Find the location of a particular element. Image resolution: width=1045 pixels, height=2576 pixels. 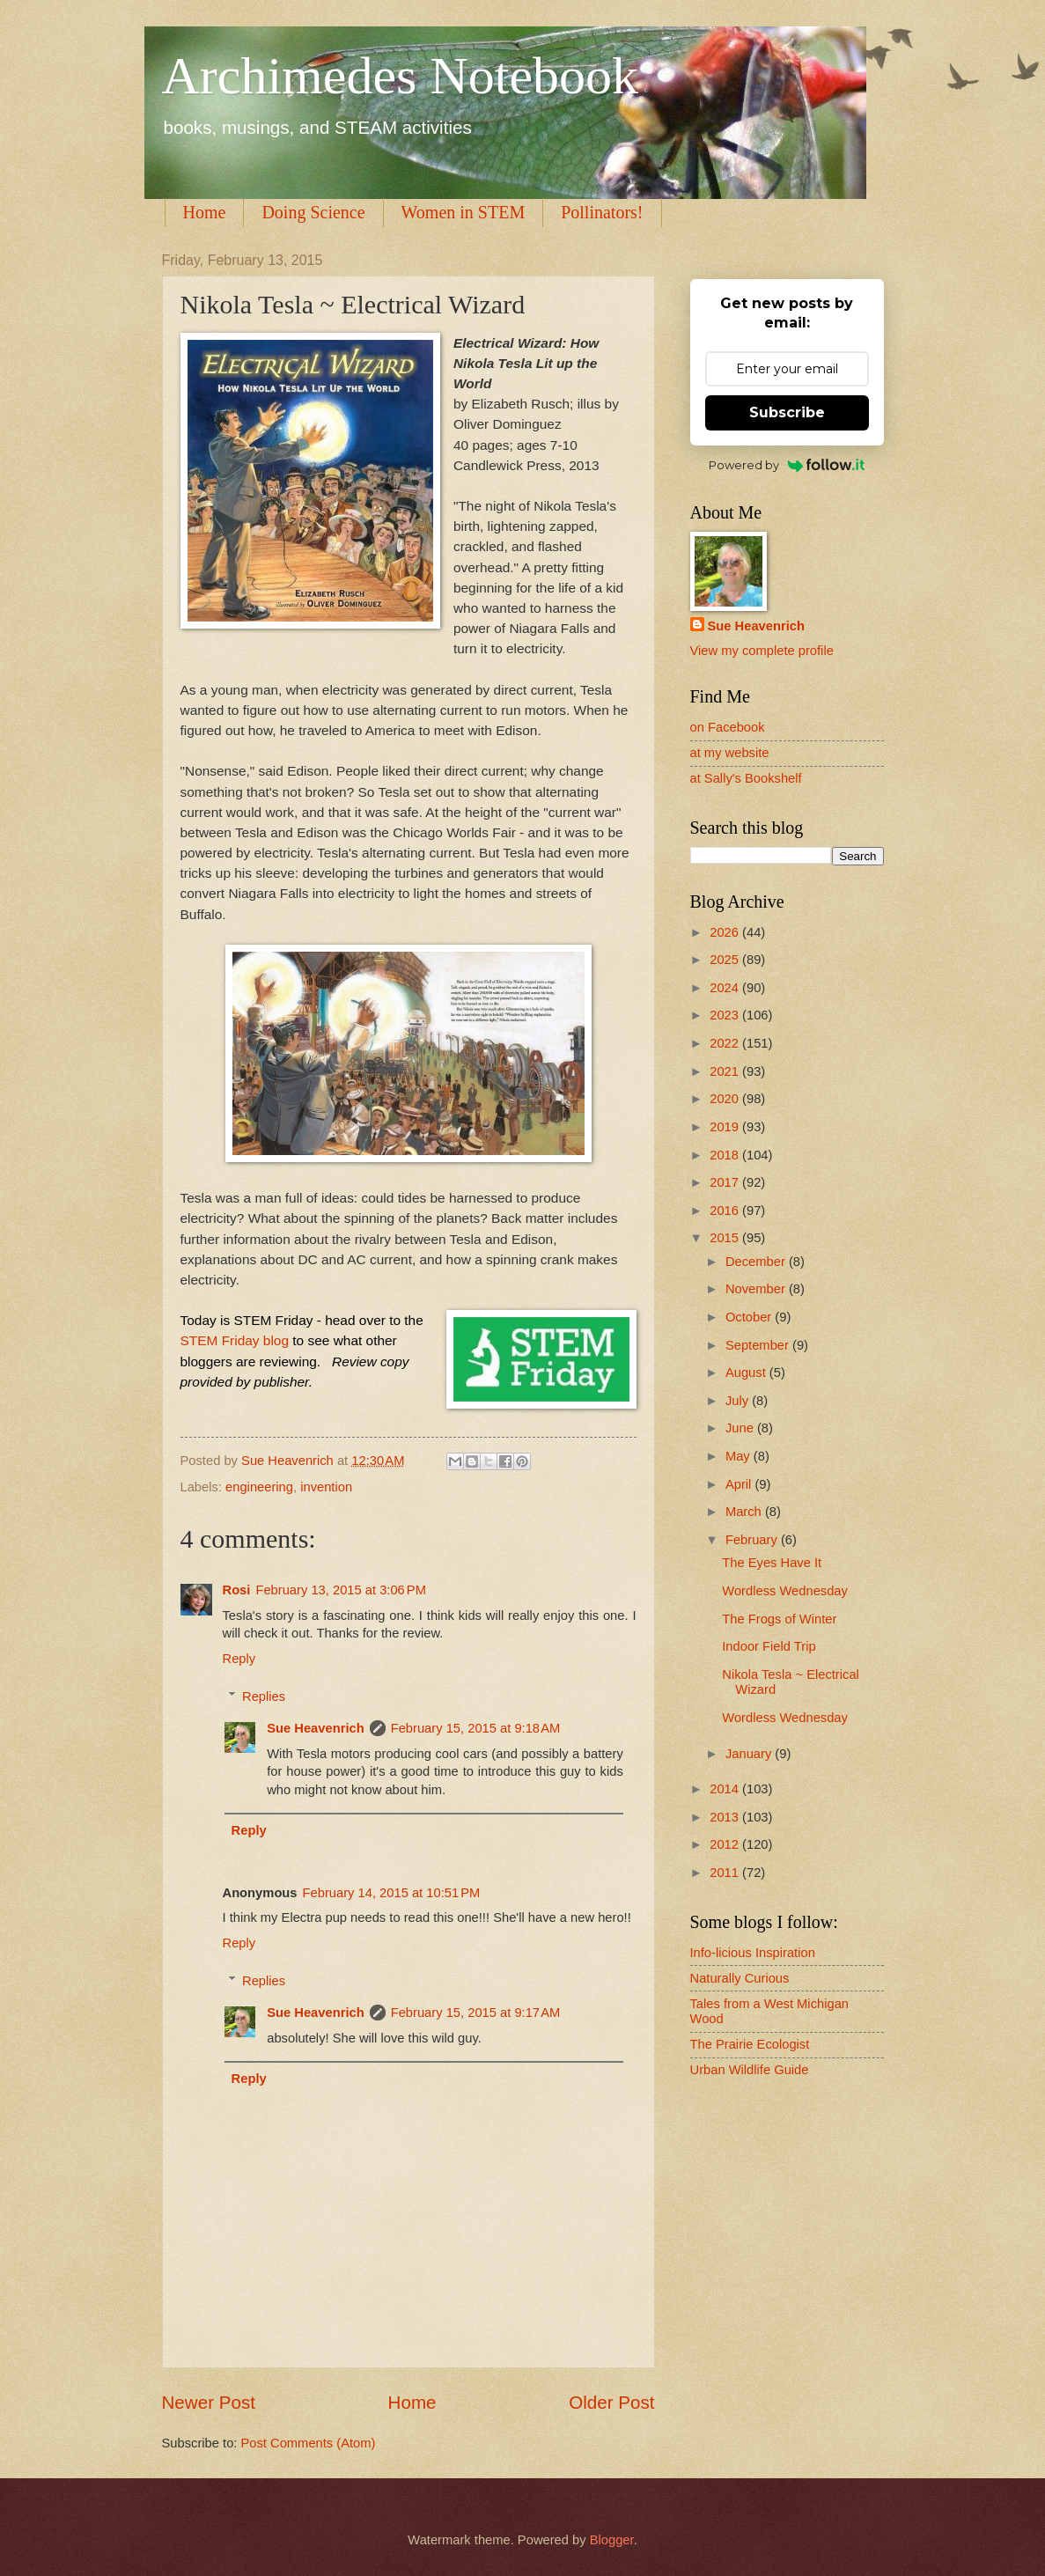

Home is located at coordinates (204, 212).